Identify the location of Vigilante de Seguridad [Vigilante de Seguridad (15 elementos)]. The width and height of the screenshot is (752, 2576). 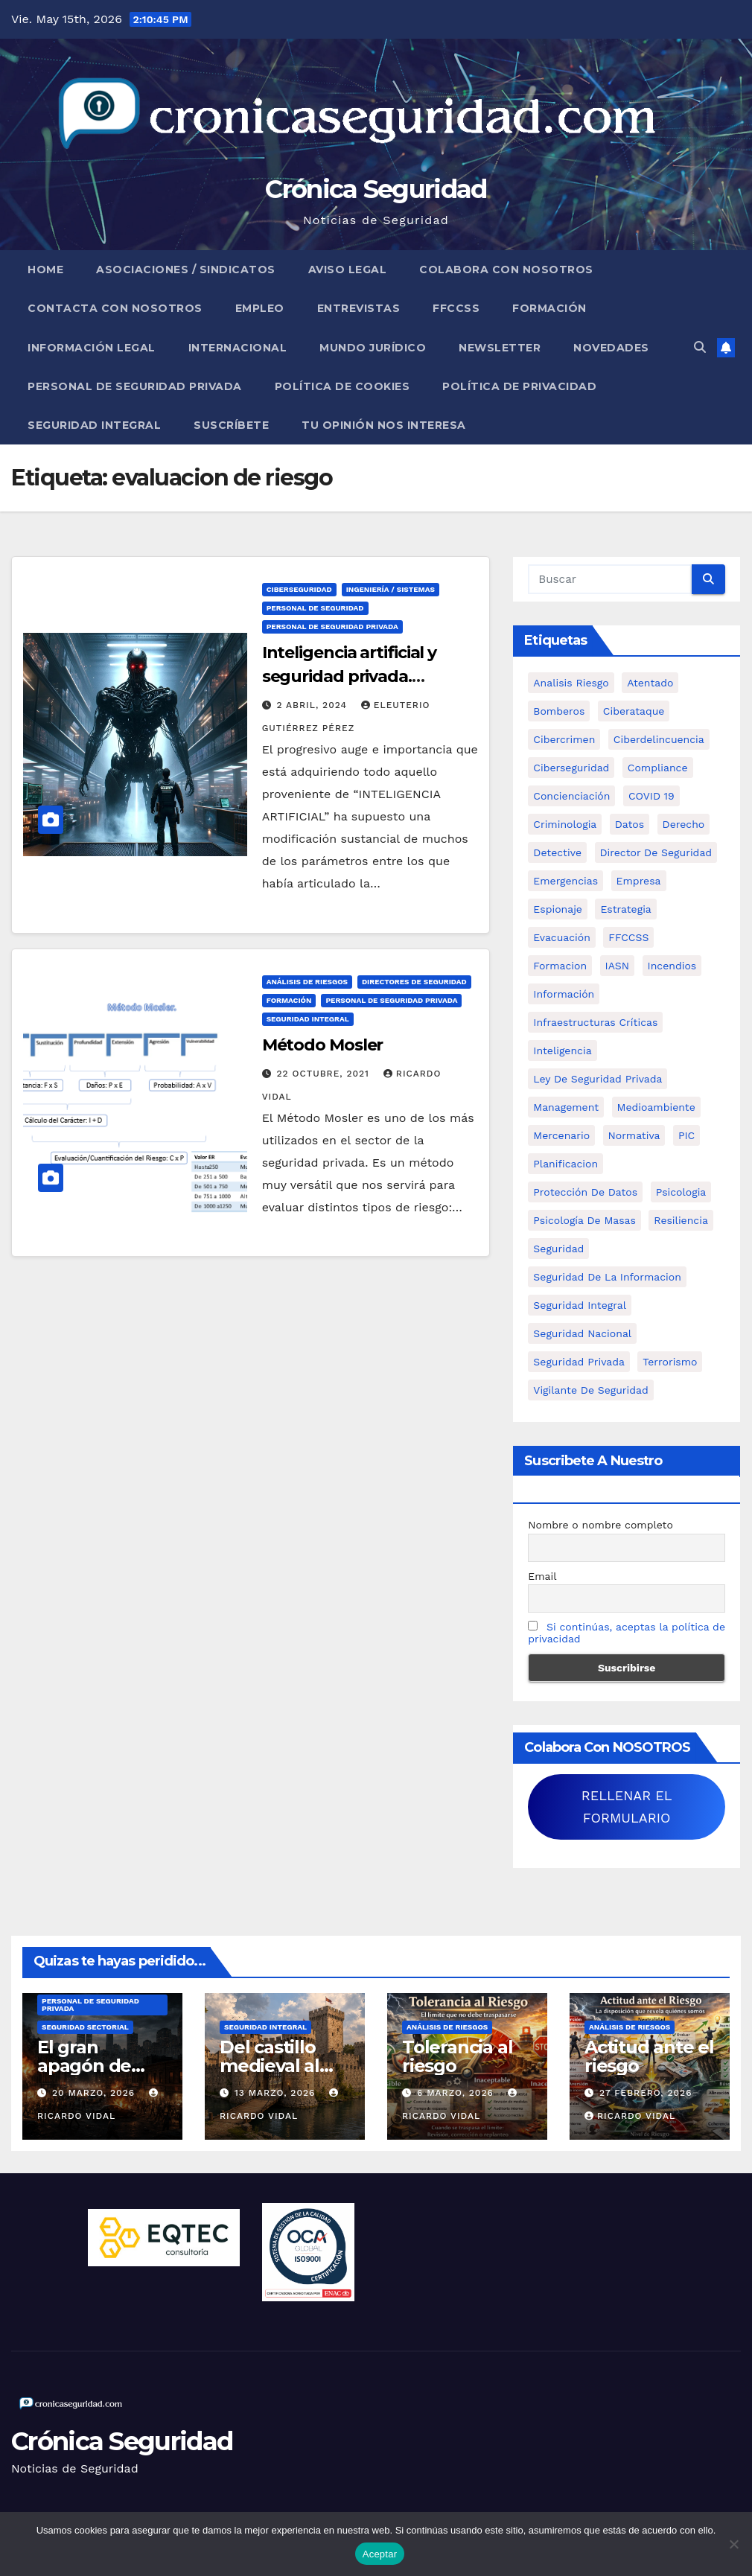
(590, 1390).